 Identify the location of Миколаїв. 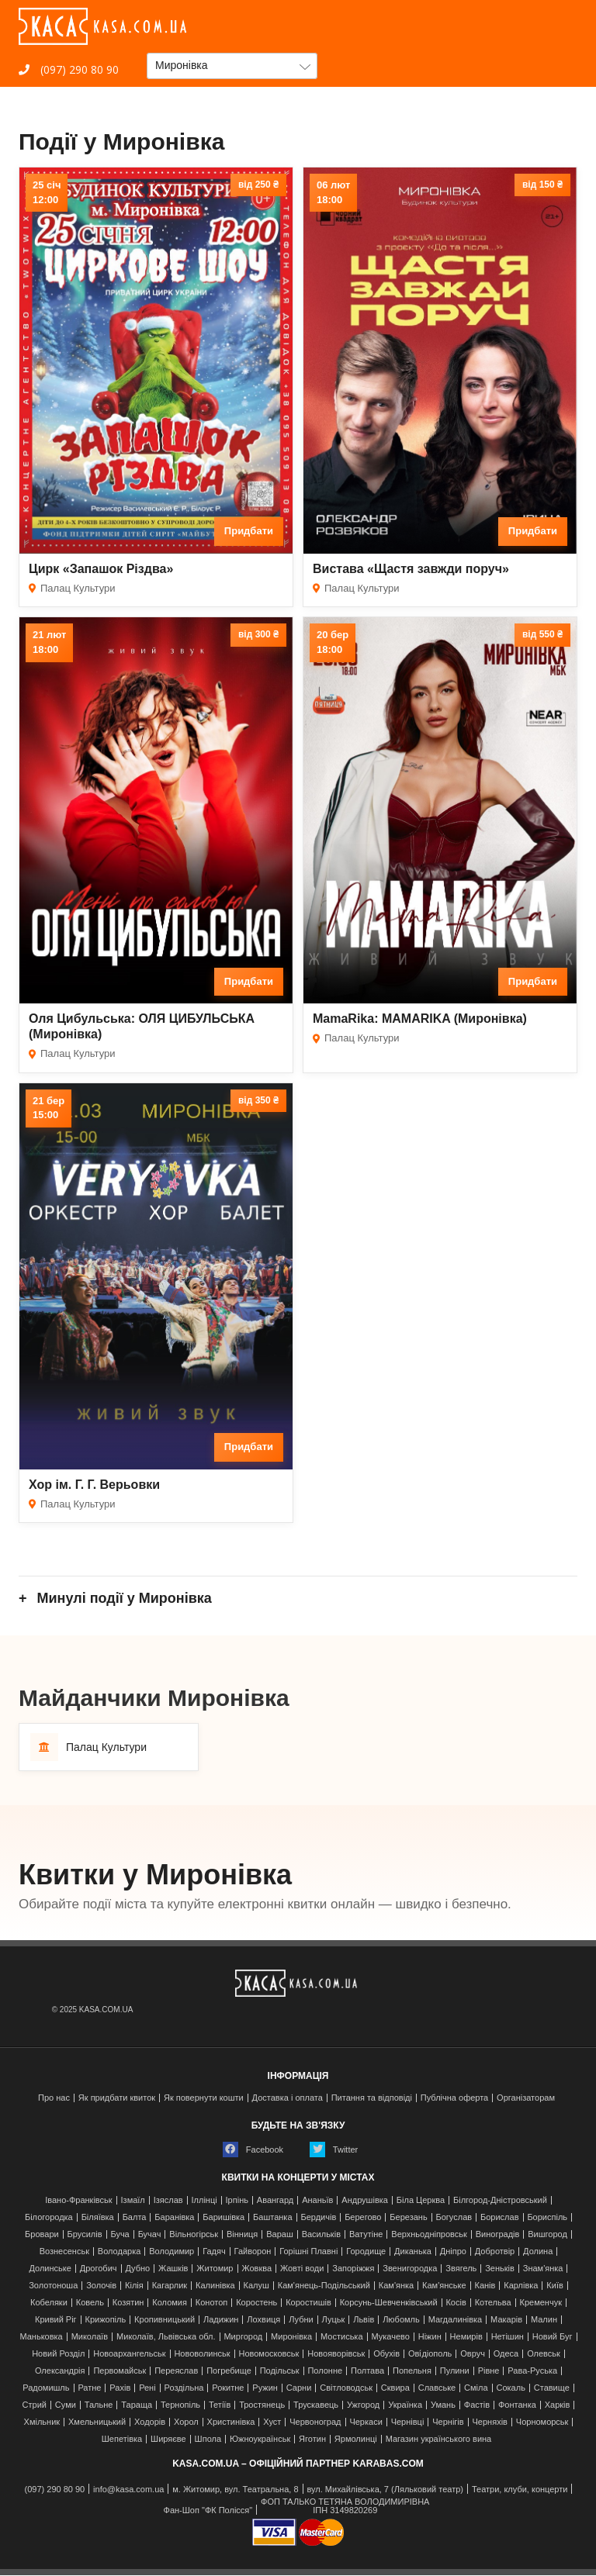
(90, 2337).